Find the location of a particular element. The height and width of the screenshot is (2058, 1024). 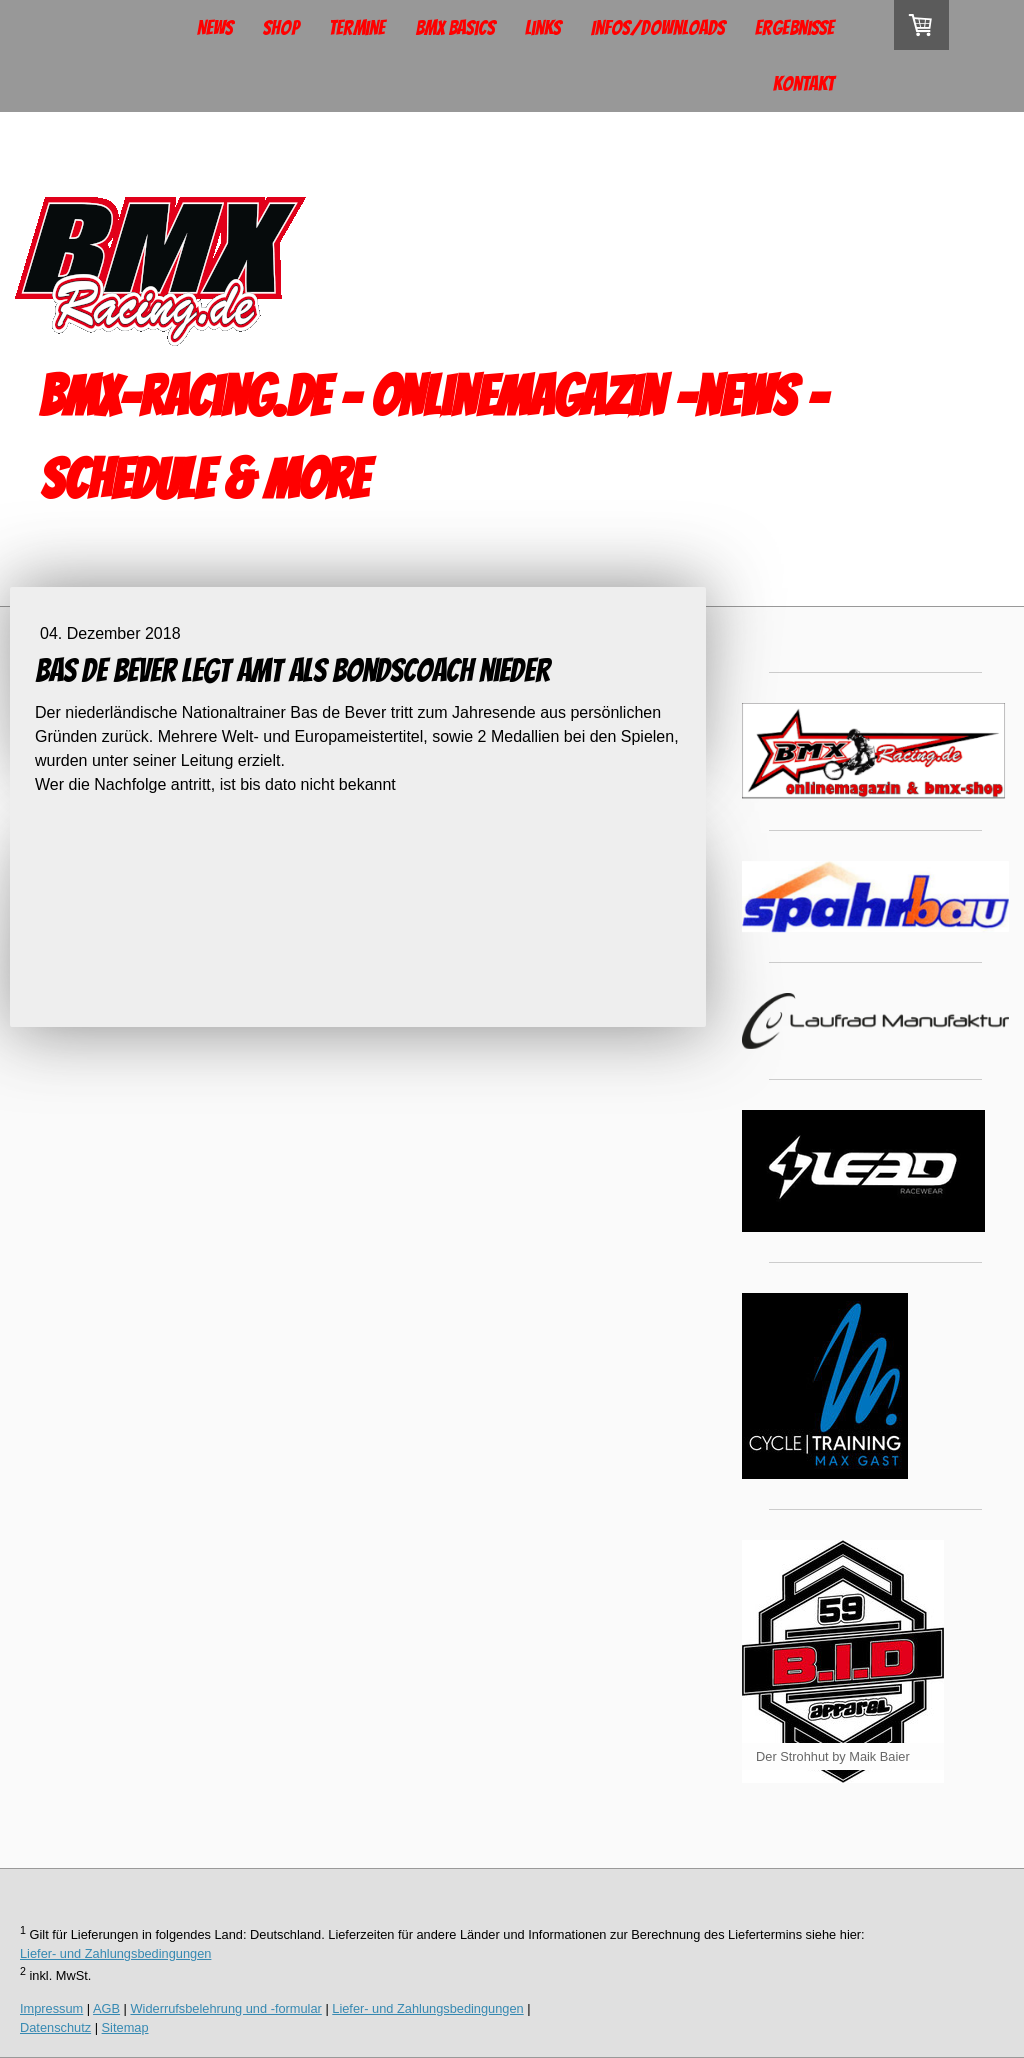

Shop is located at coordinates (281, 28).